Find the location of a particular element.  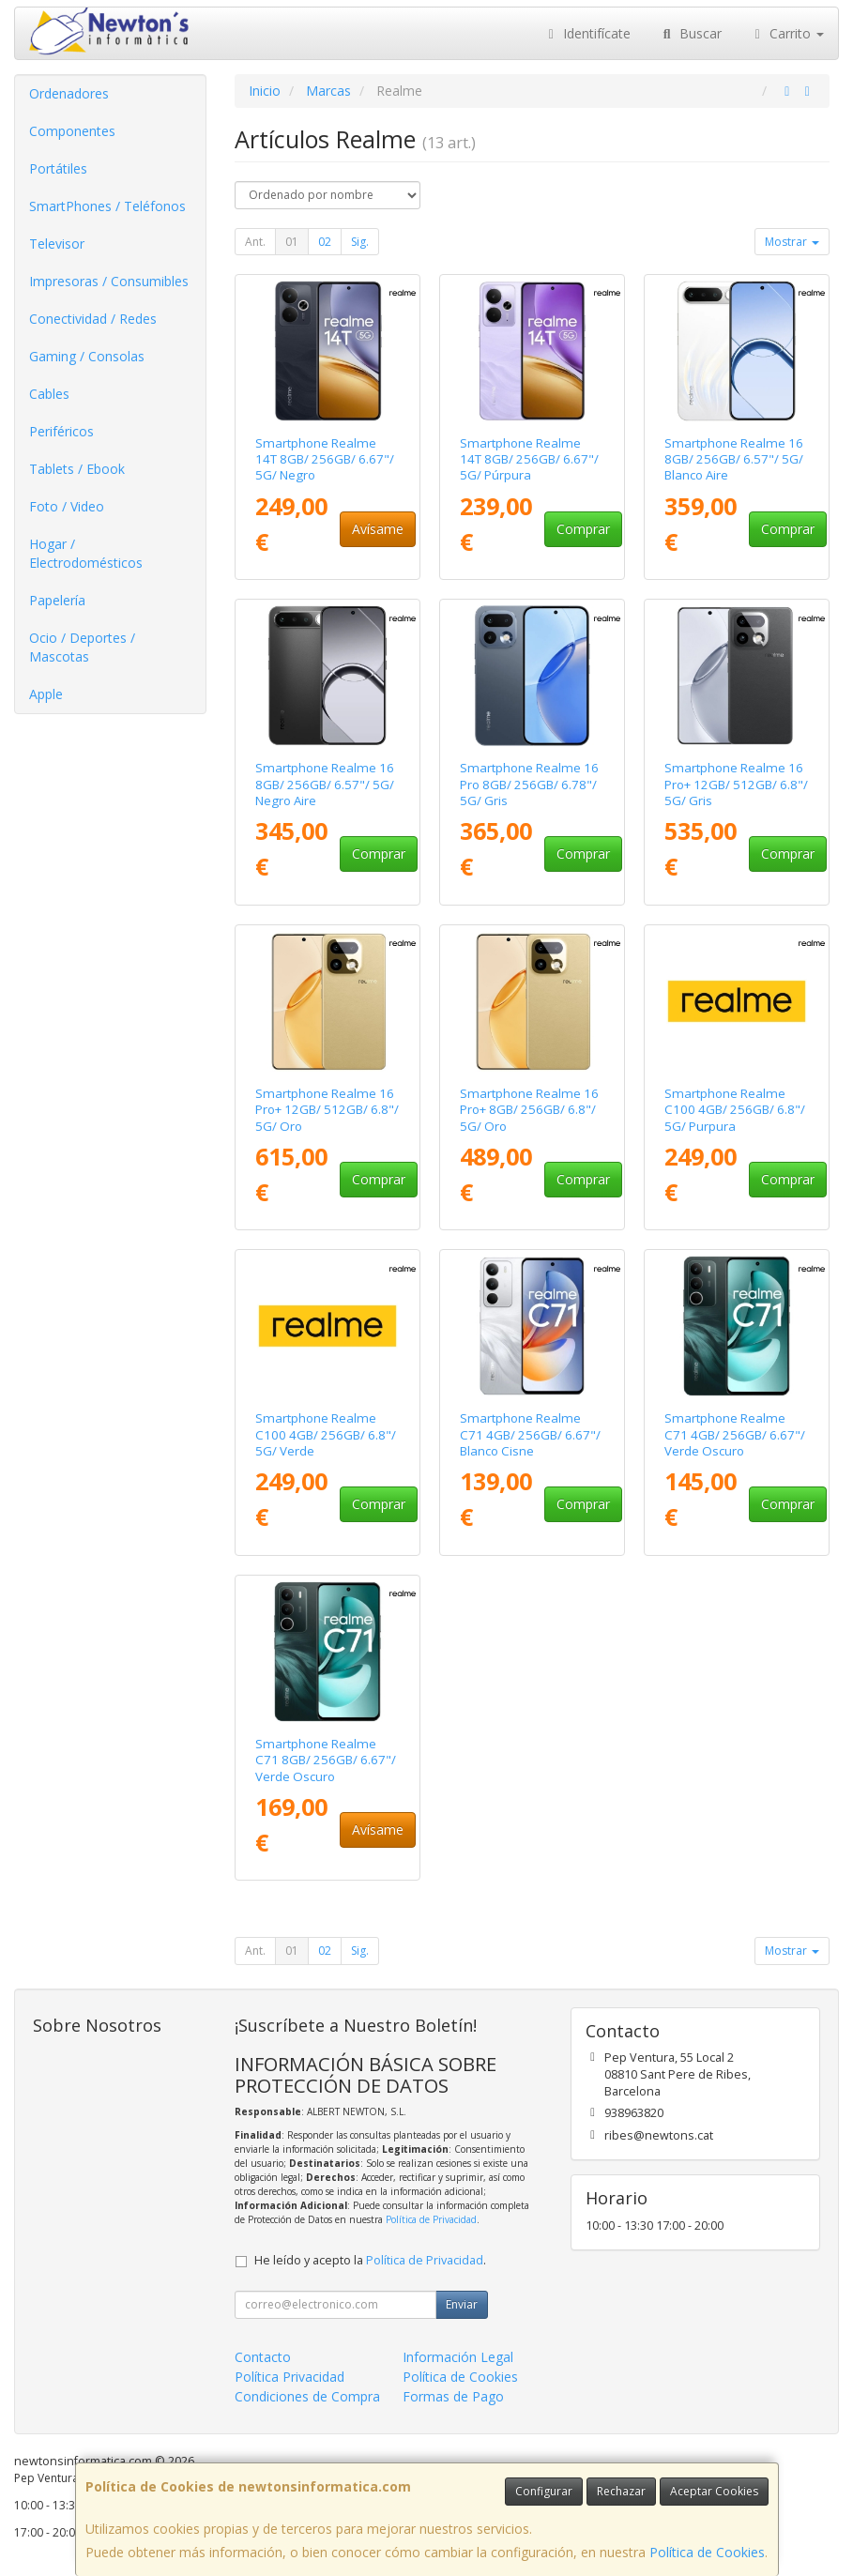

Rechazar is located at coordinates (621, 2491).